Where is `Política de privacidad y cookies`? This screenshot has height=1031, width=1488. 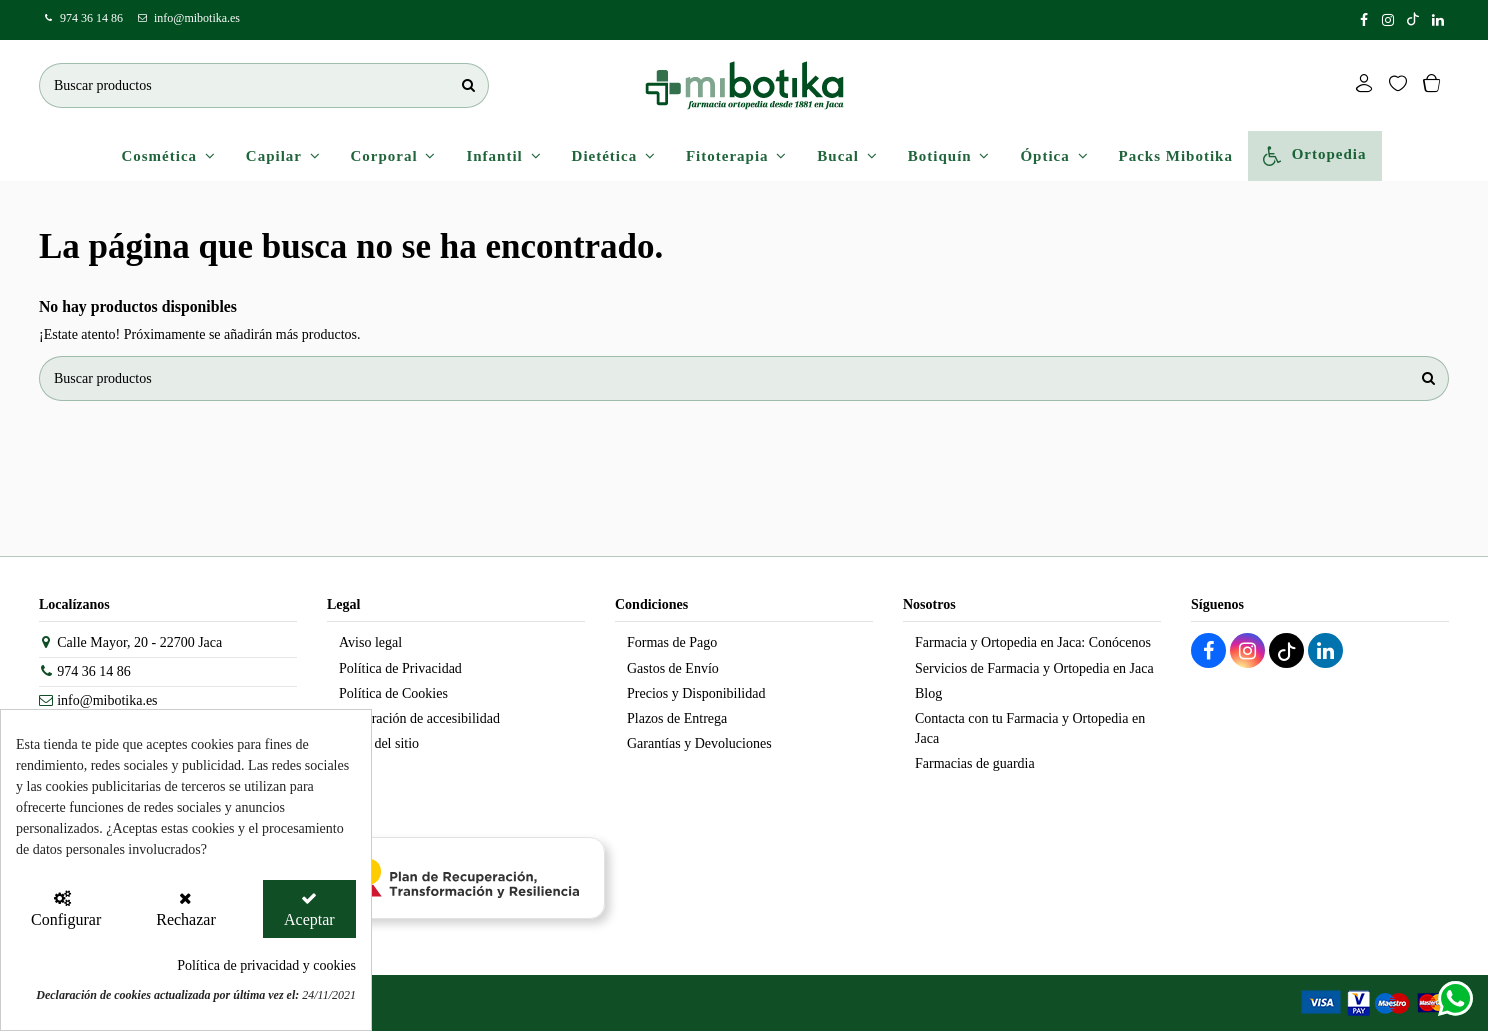 Política de privacidad y cookies is located at coordinates (266, 965).